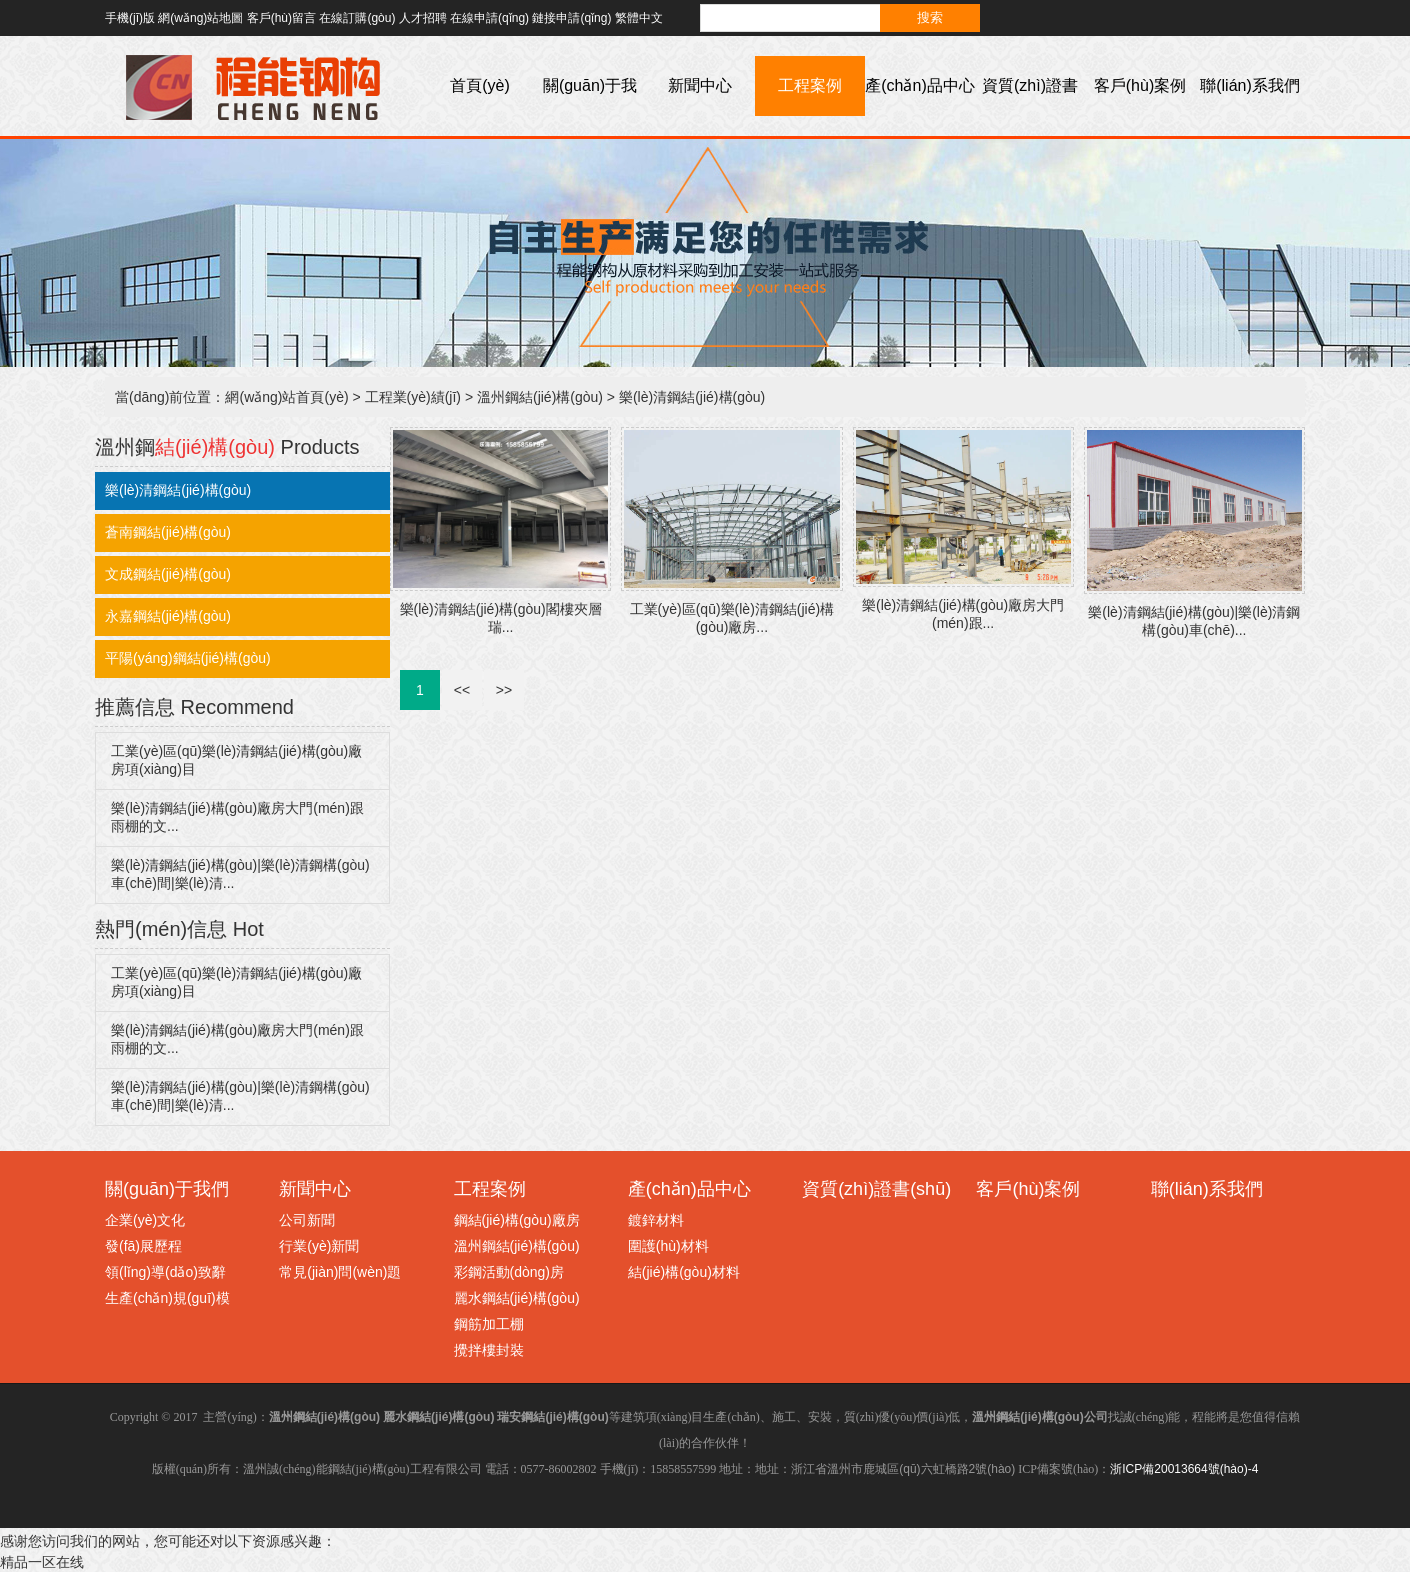 The width and height of the screenshot is (1410, 1572). Describe the element at coordinates (540, 397) in the screenshot. I see `溫州鋼結(jié)構(gòu)` at that location.